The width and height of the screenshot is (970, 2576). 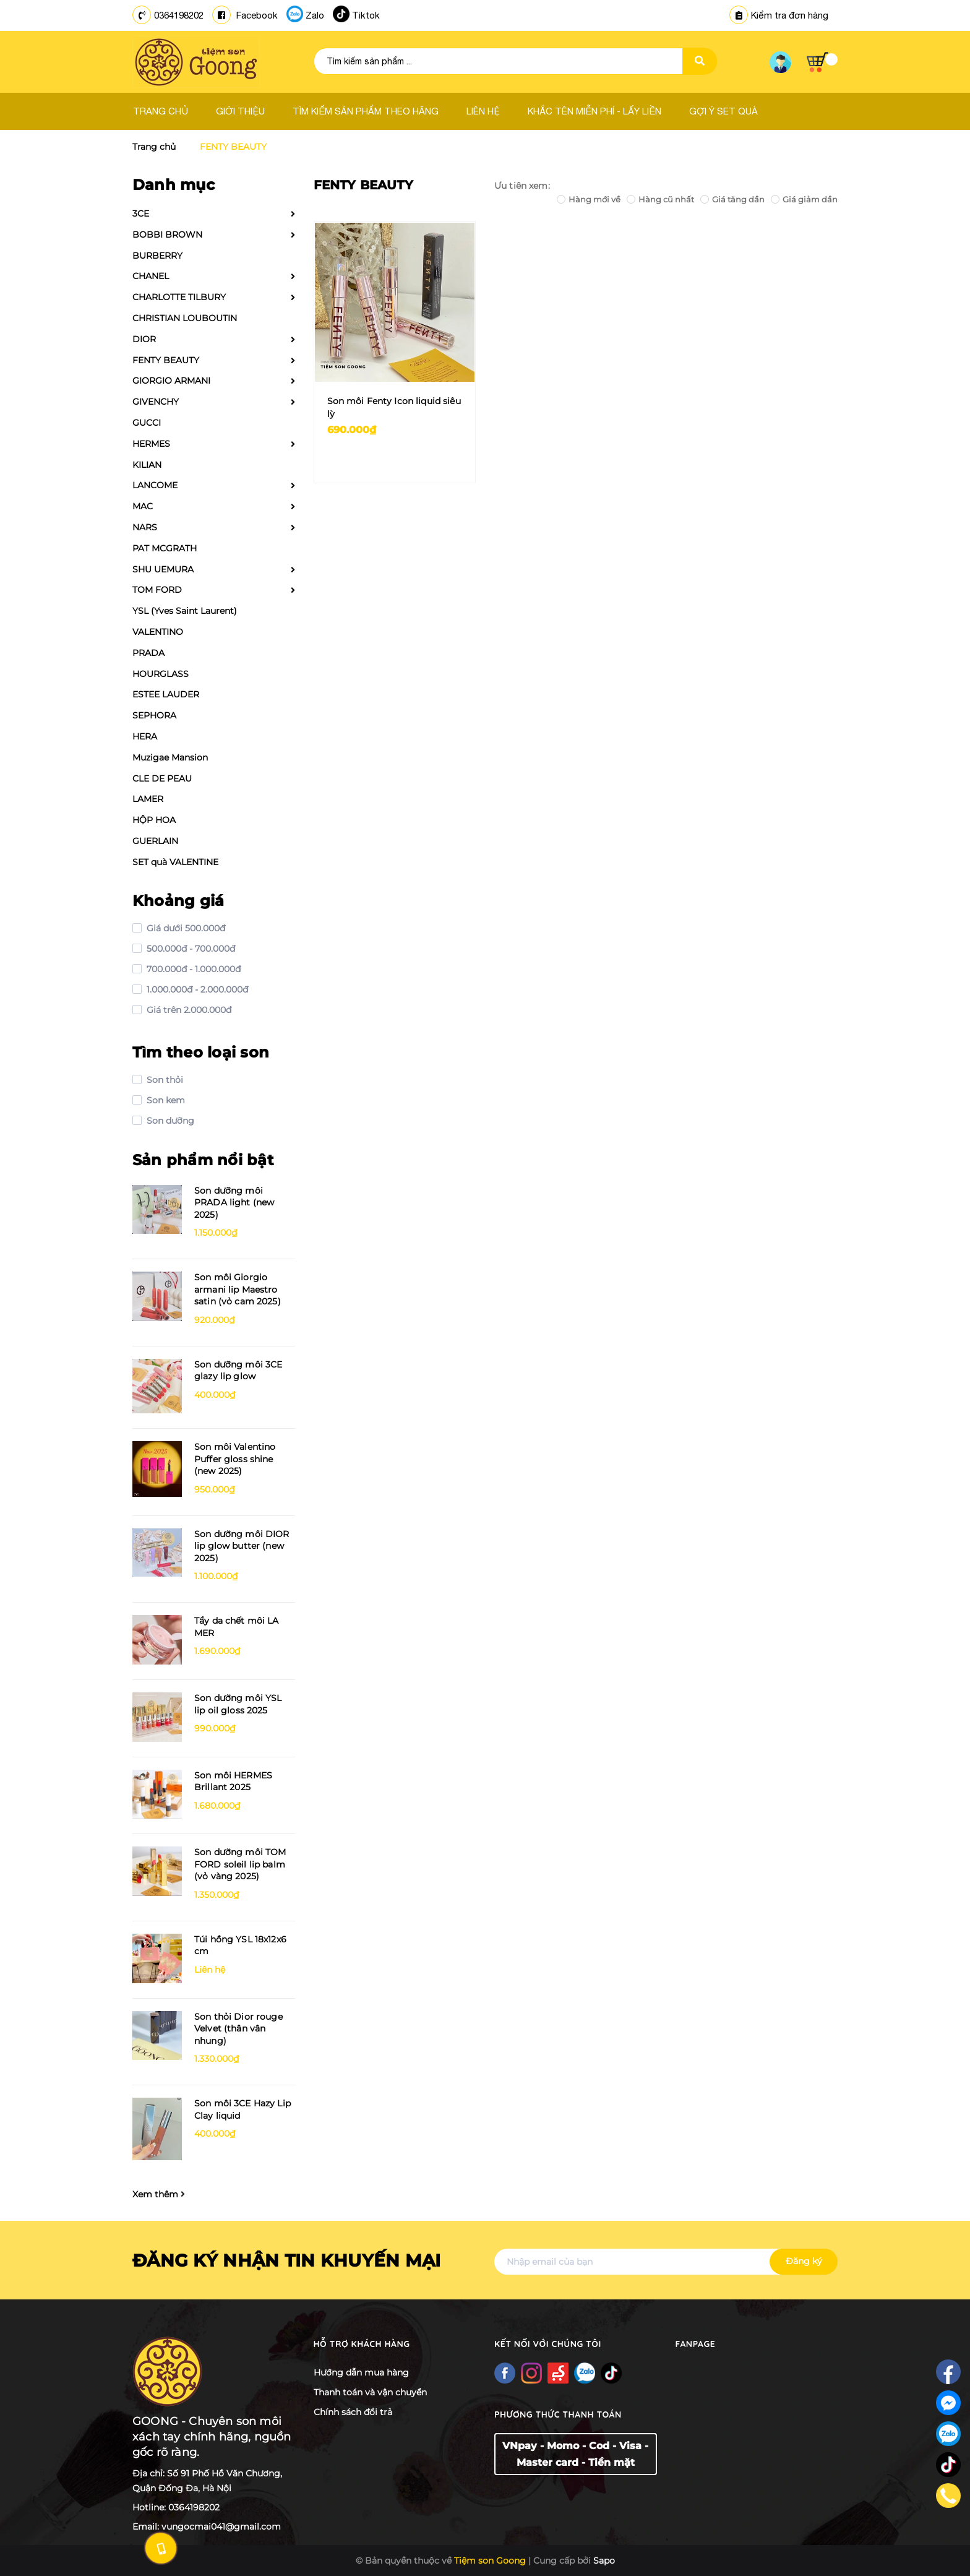 What do you see at coordinates (370, 2392) in the screenshot?
I see `Thanh toán và vận chuyển` at bounding box center [370, 2392].